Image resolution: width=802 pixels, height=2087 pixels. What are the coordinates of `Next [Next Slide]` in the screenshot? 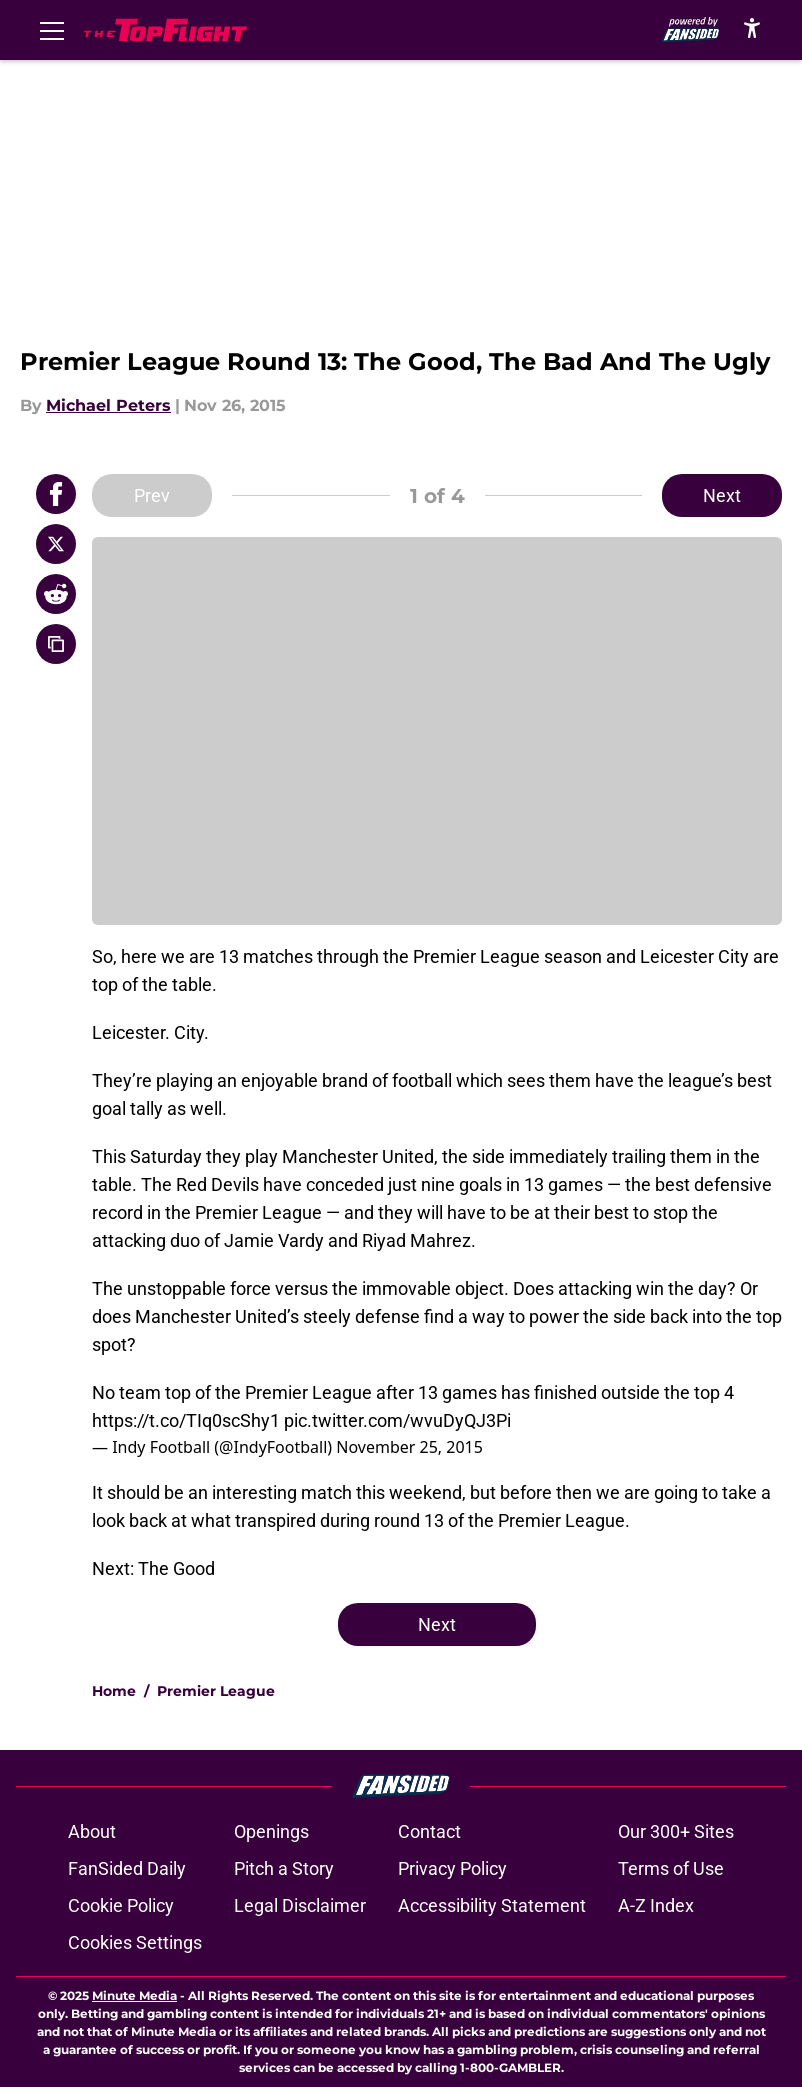 It's located at (722, 495).